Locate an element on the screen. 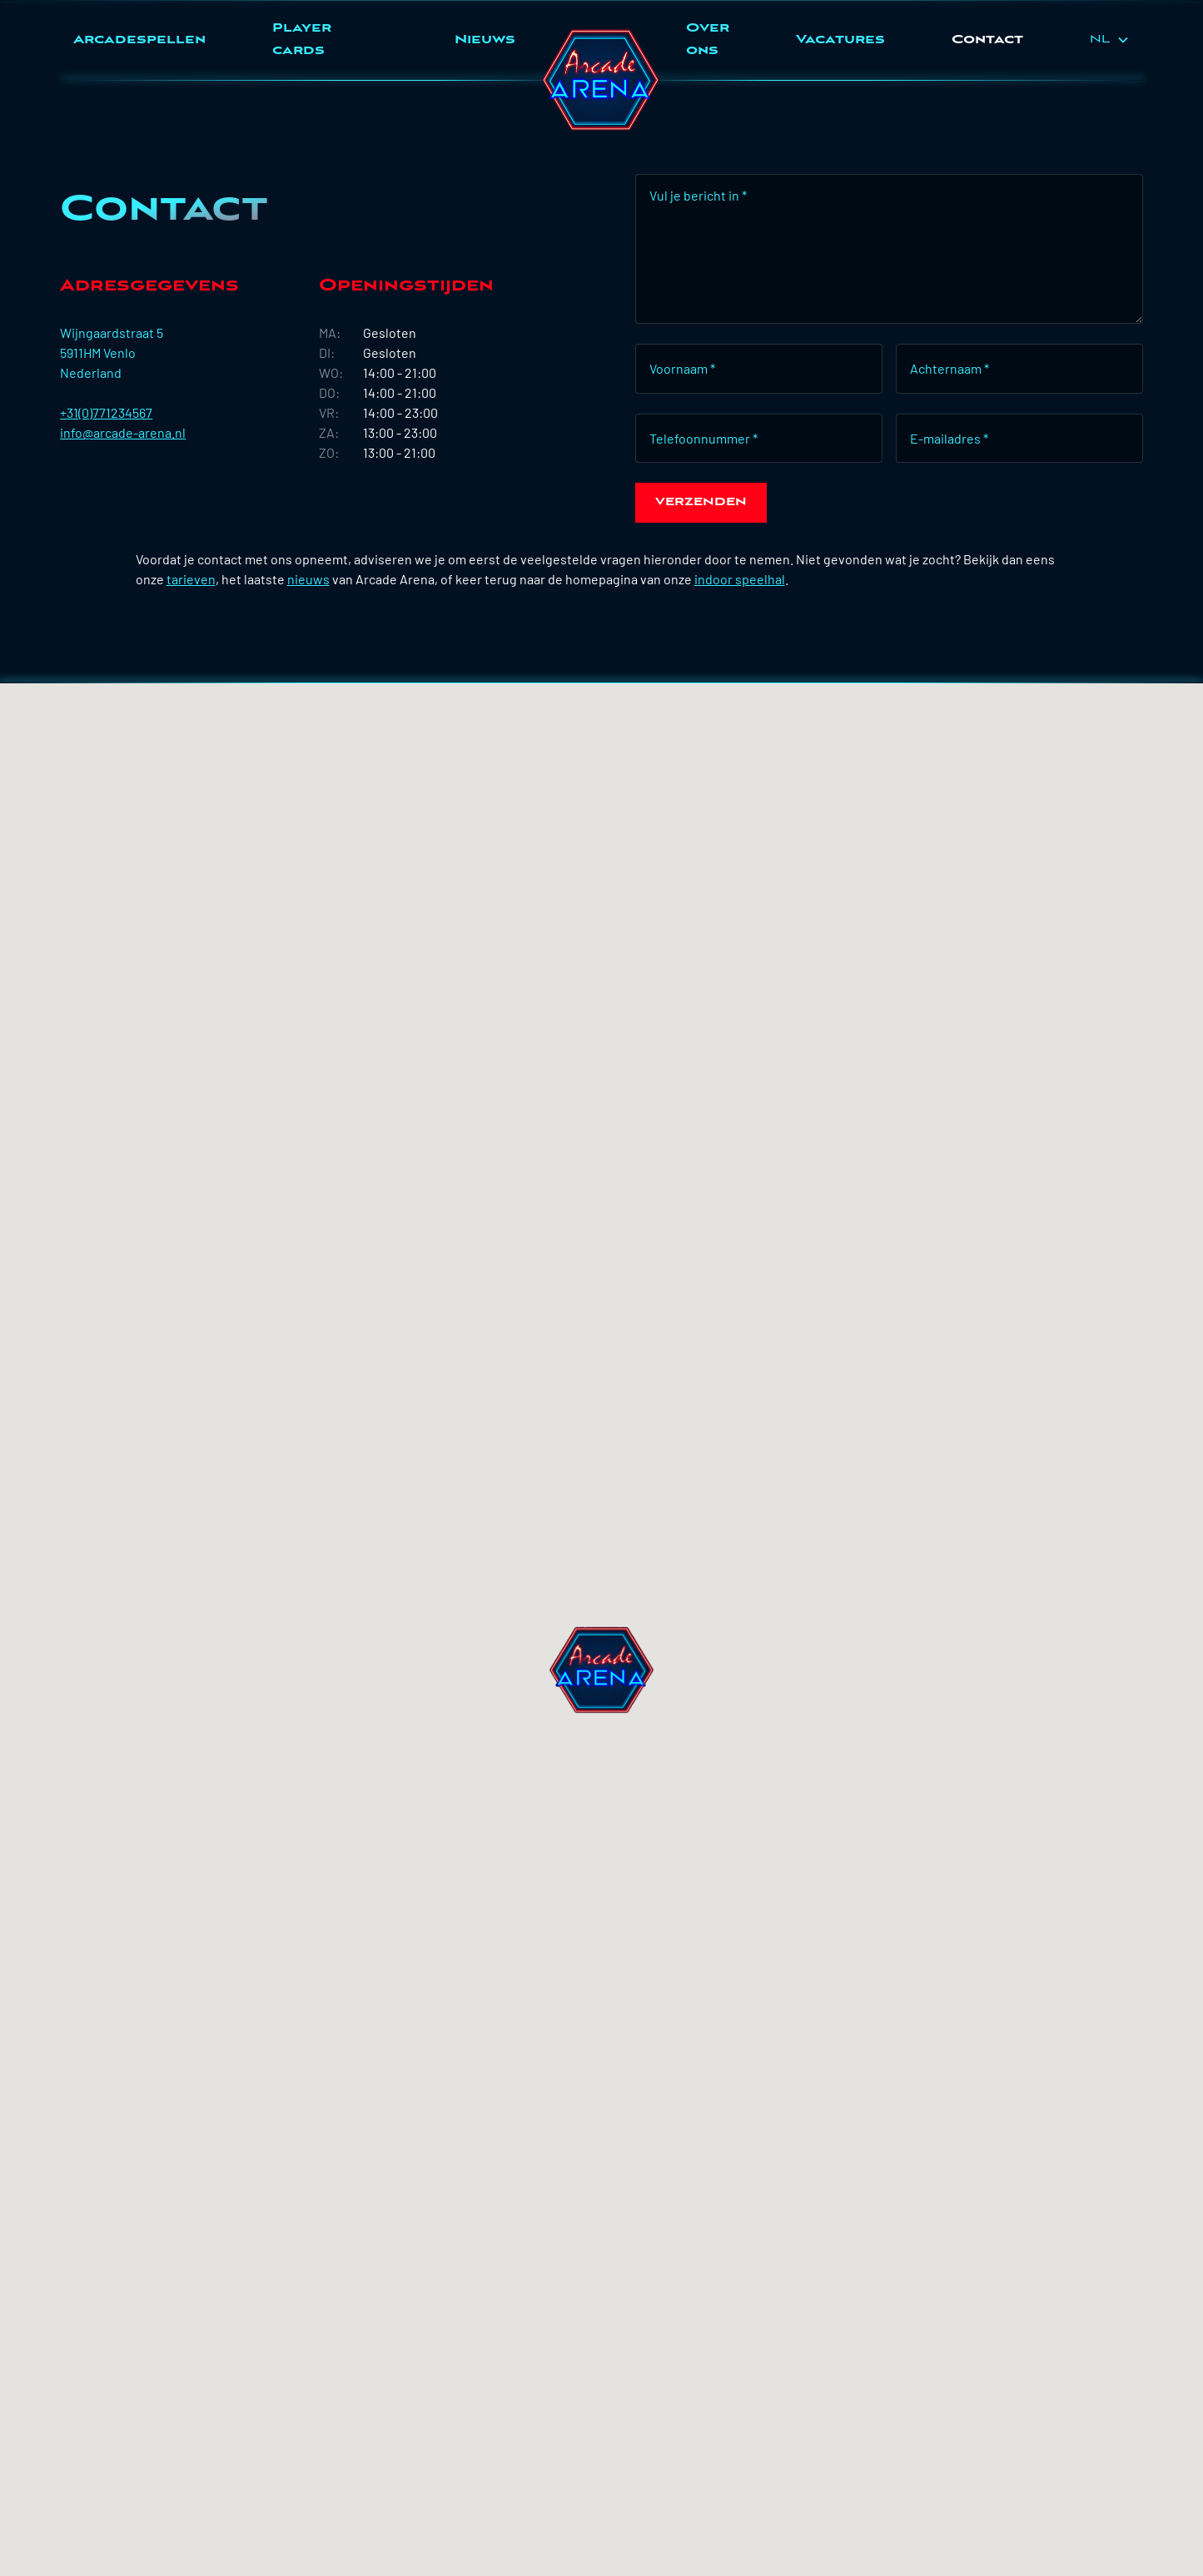 This screenshot has height=2576, width=1203. Vacatures is located at coordinates (840, 40).